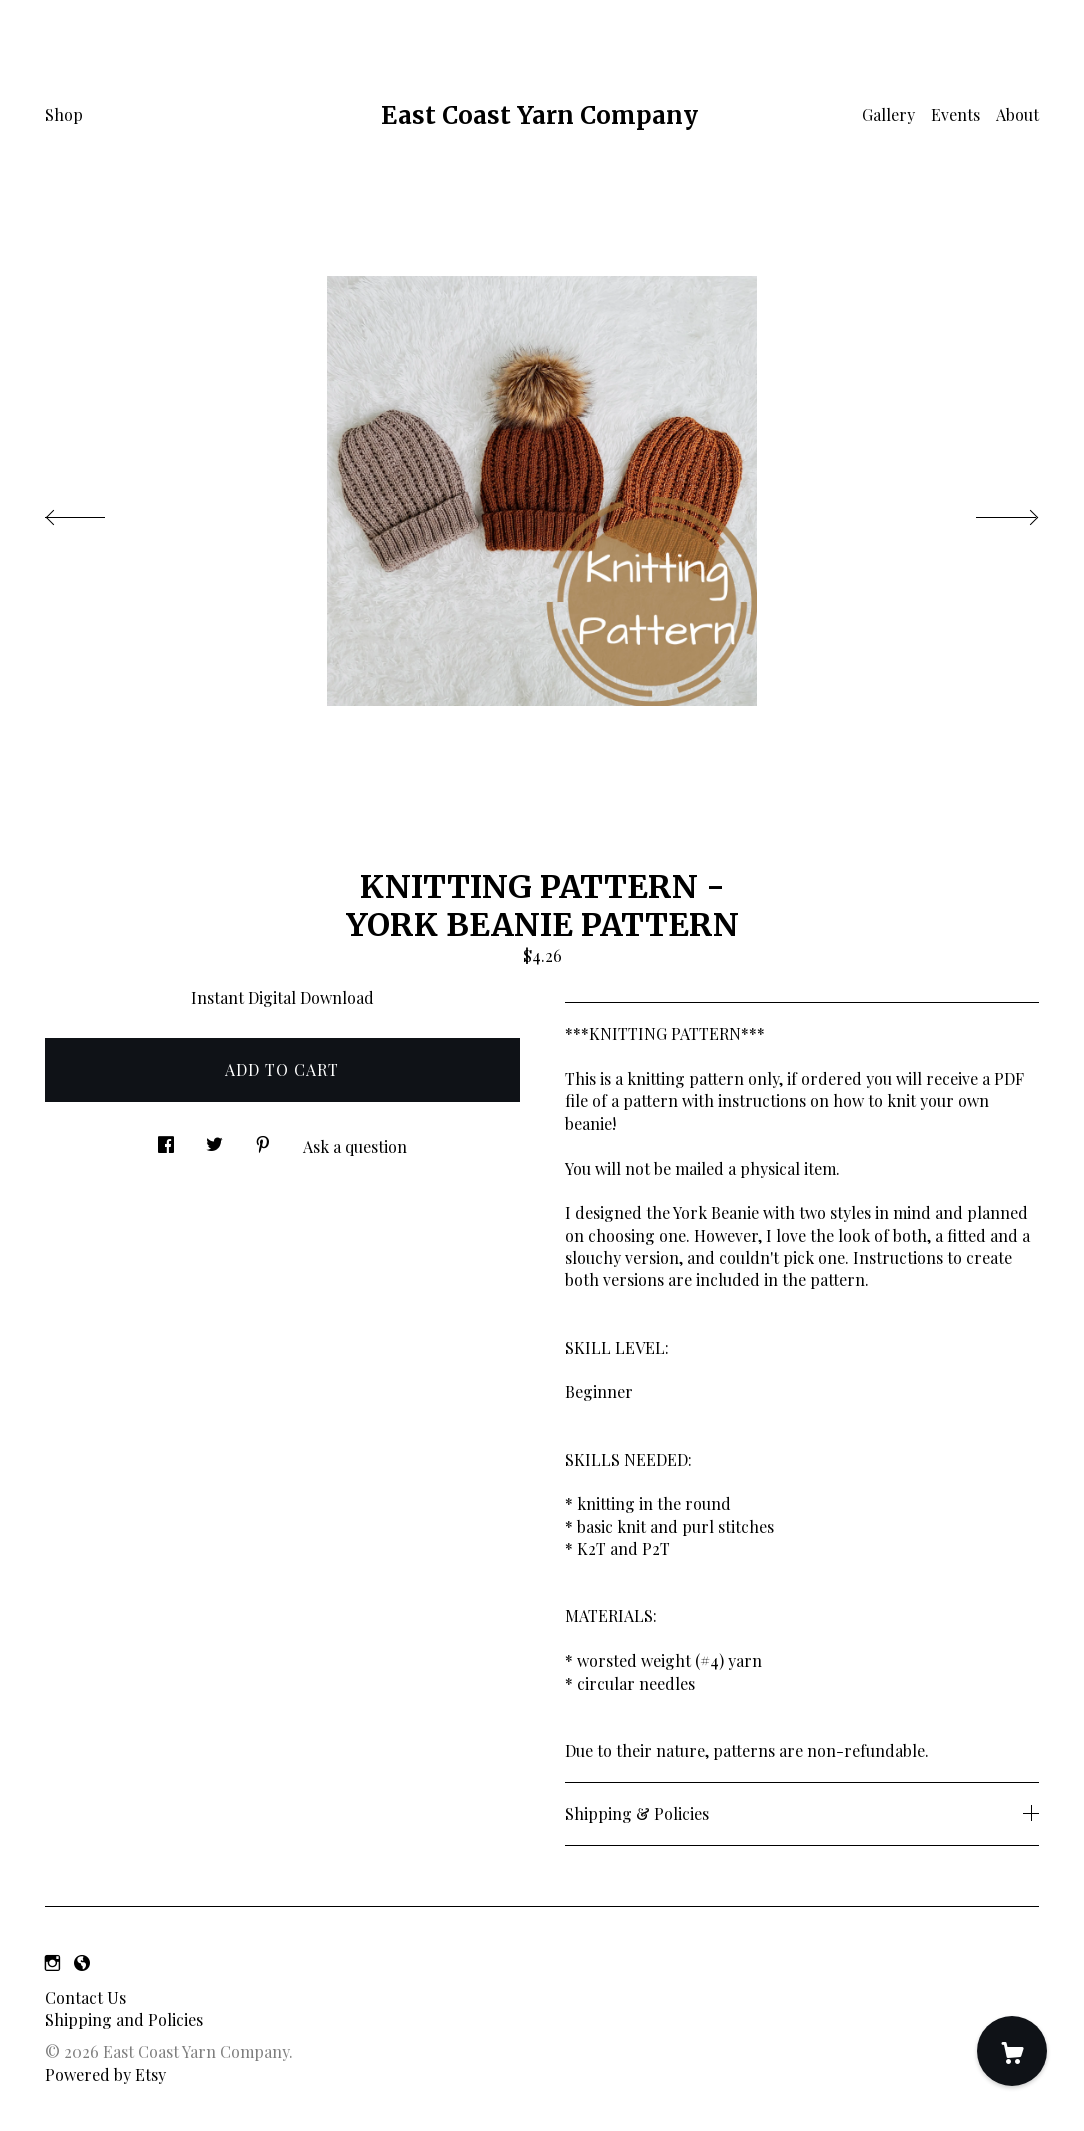  What do you see at coordinates (955, 114) in the screenshot?
I see `Events` at bounding box center [955, 114].